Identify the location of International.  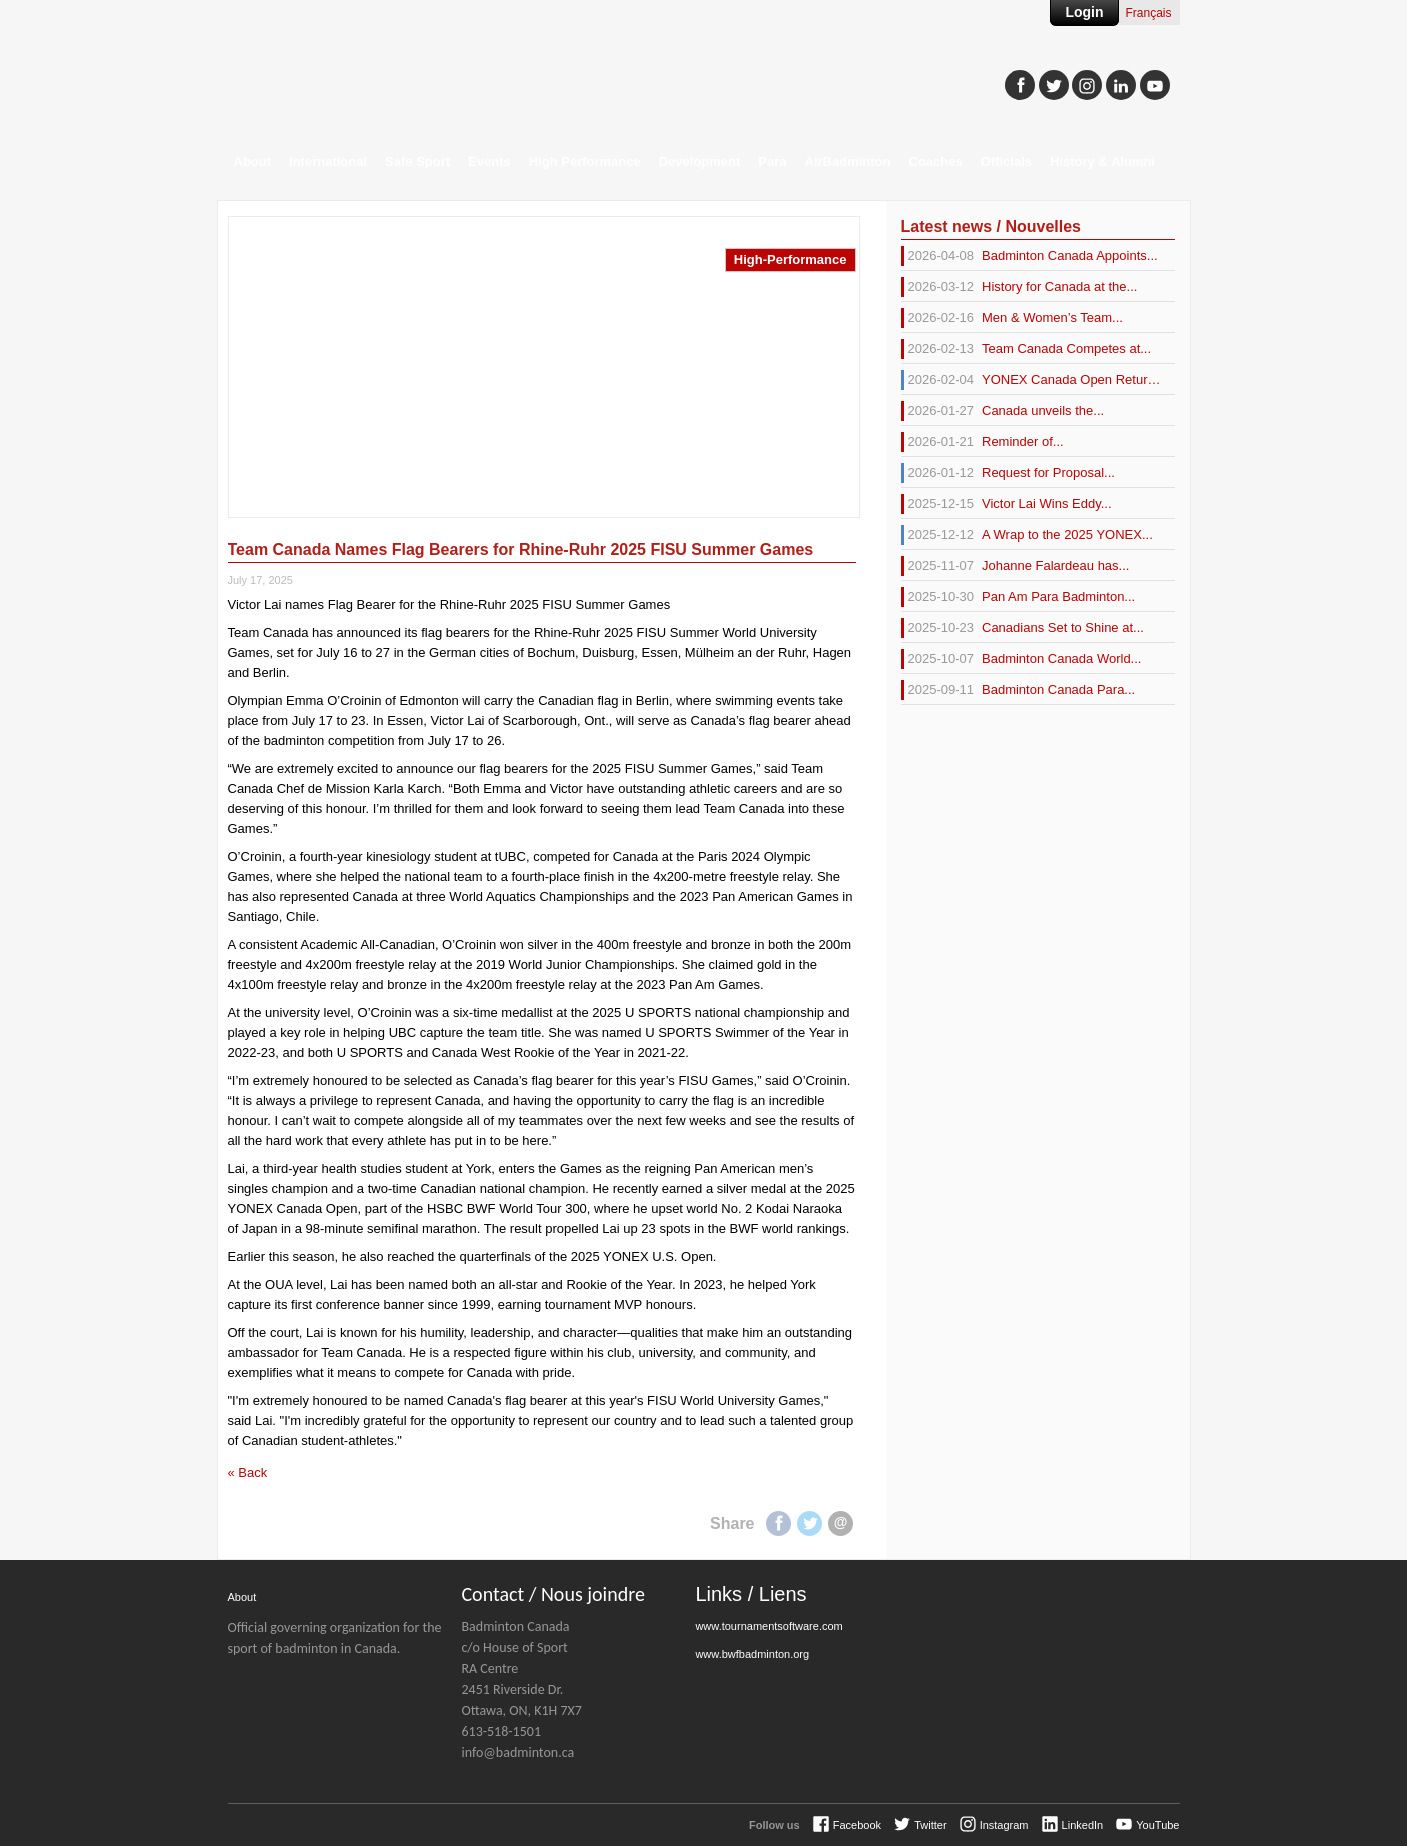
(328, 161).